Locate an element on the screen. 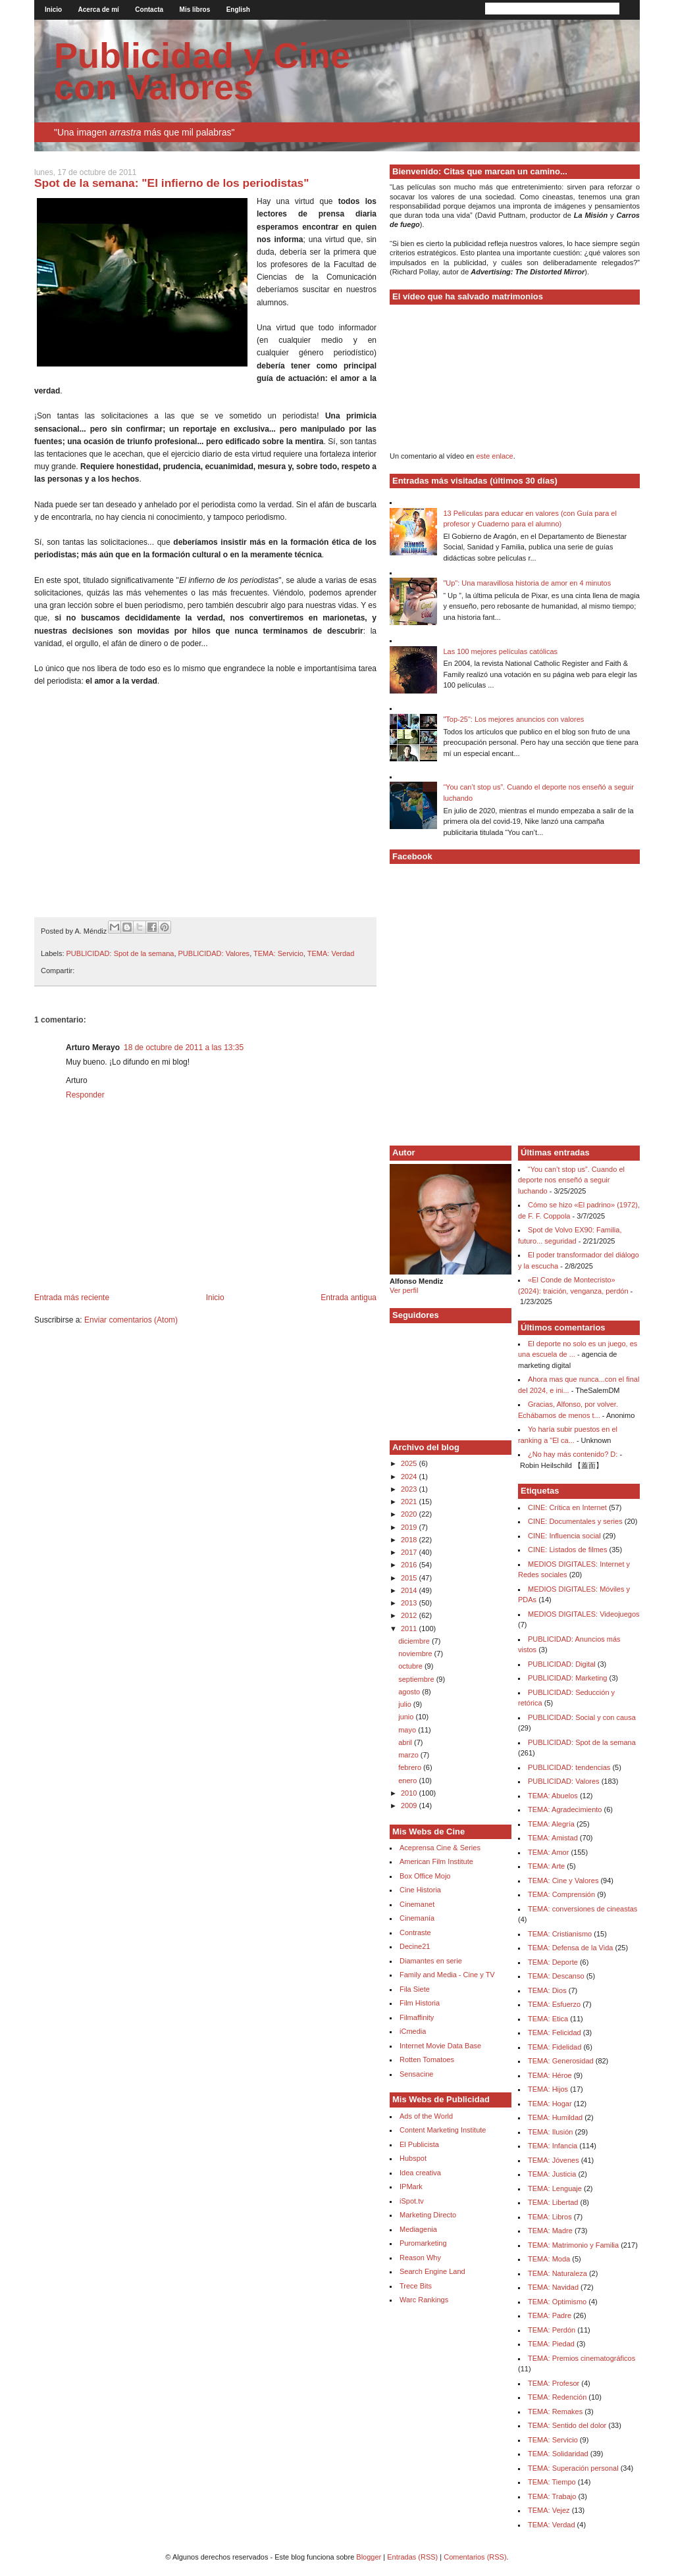 The image size is (674, 2576). Enviar comentarios (Atom) is located at coordinates (131, 1320).